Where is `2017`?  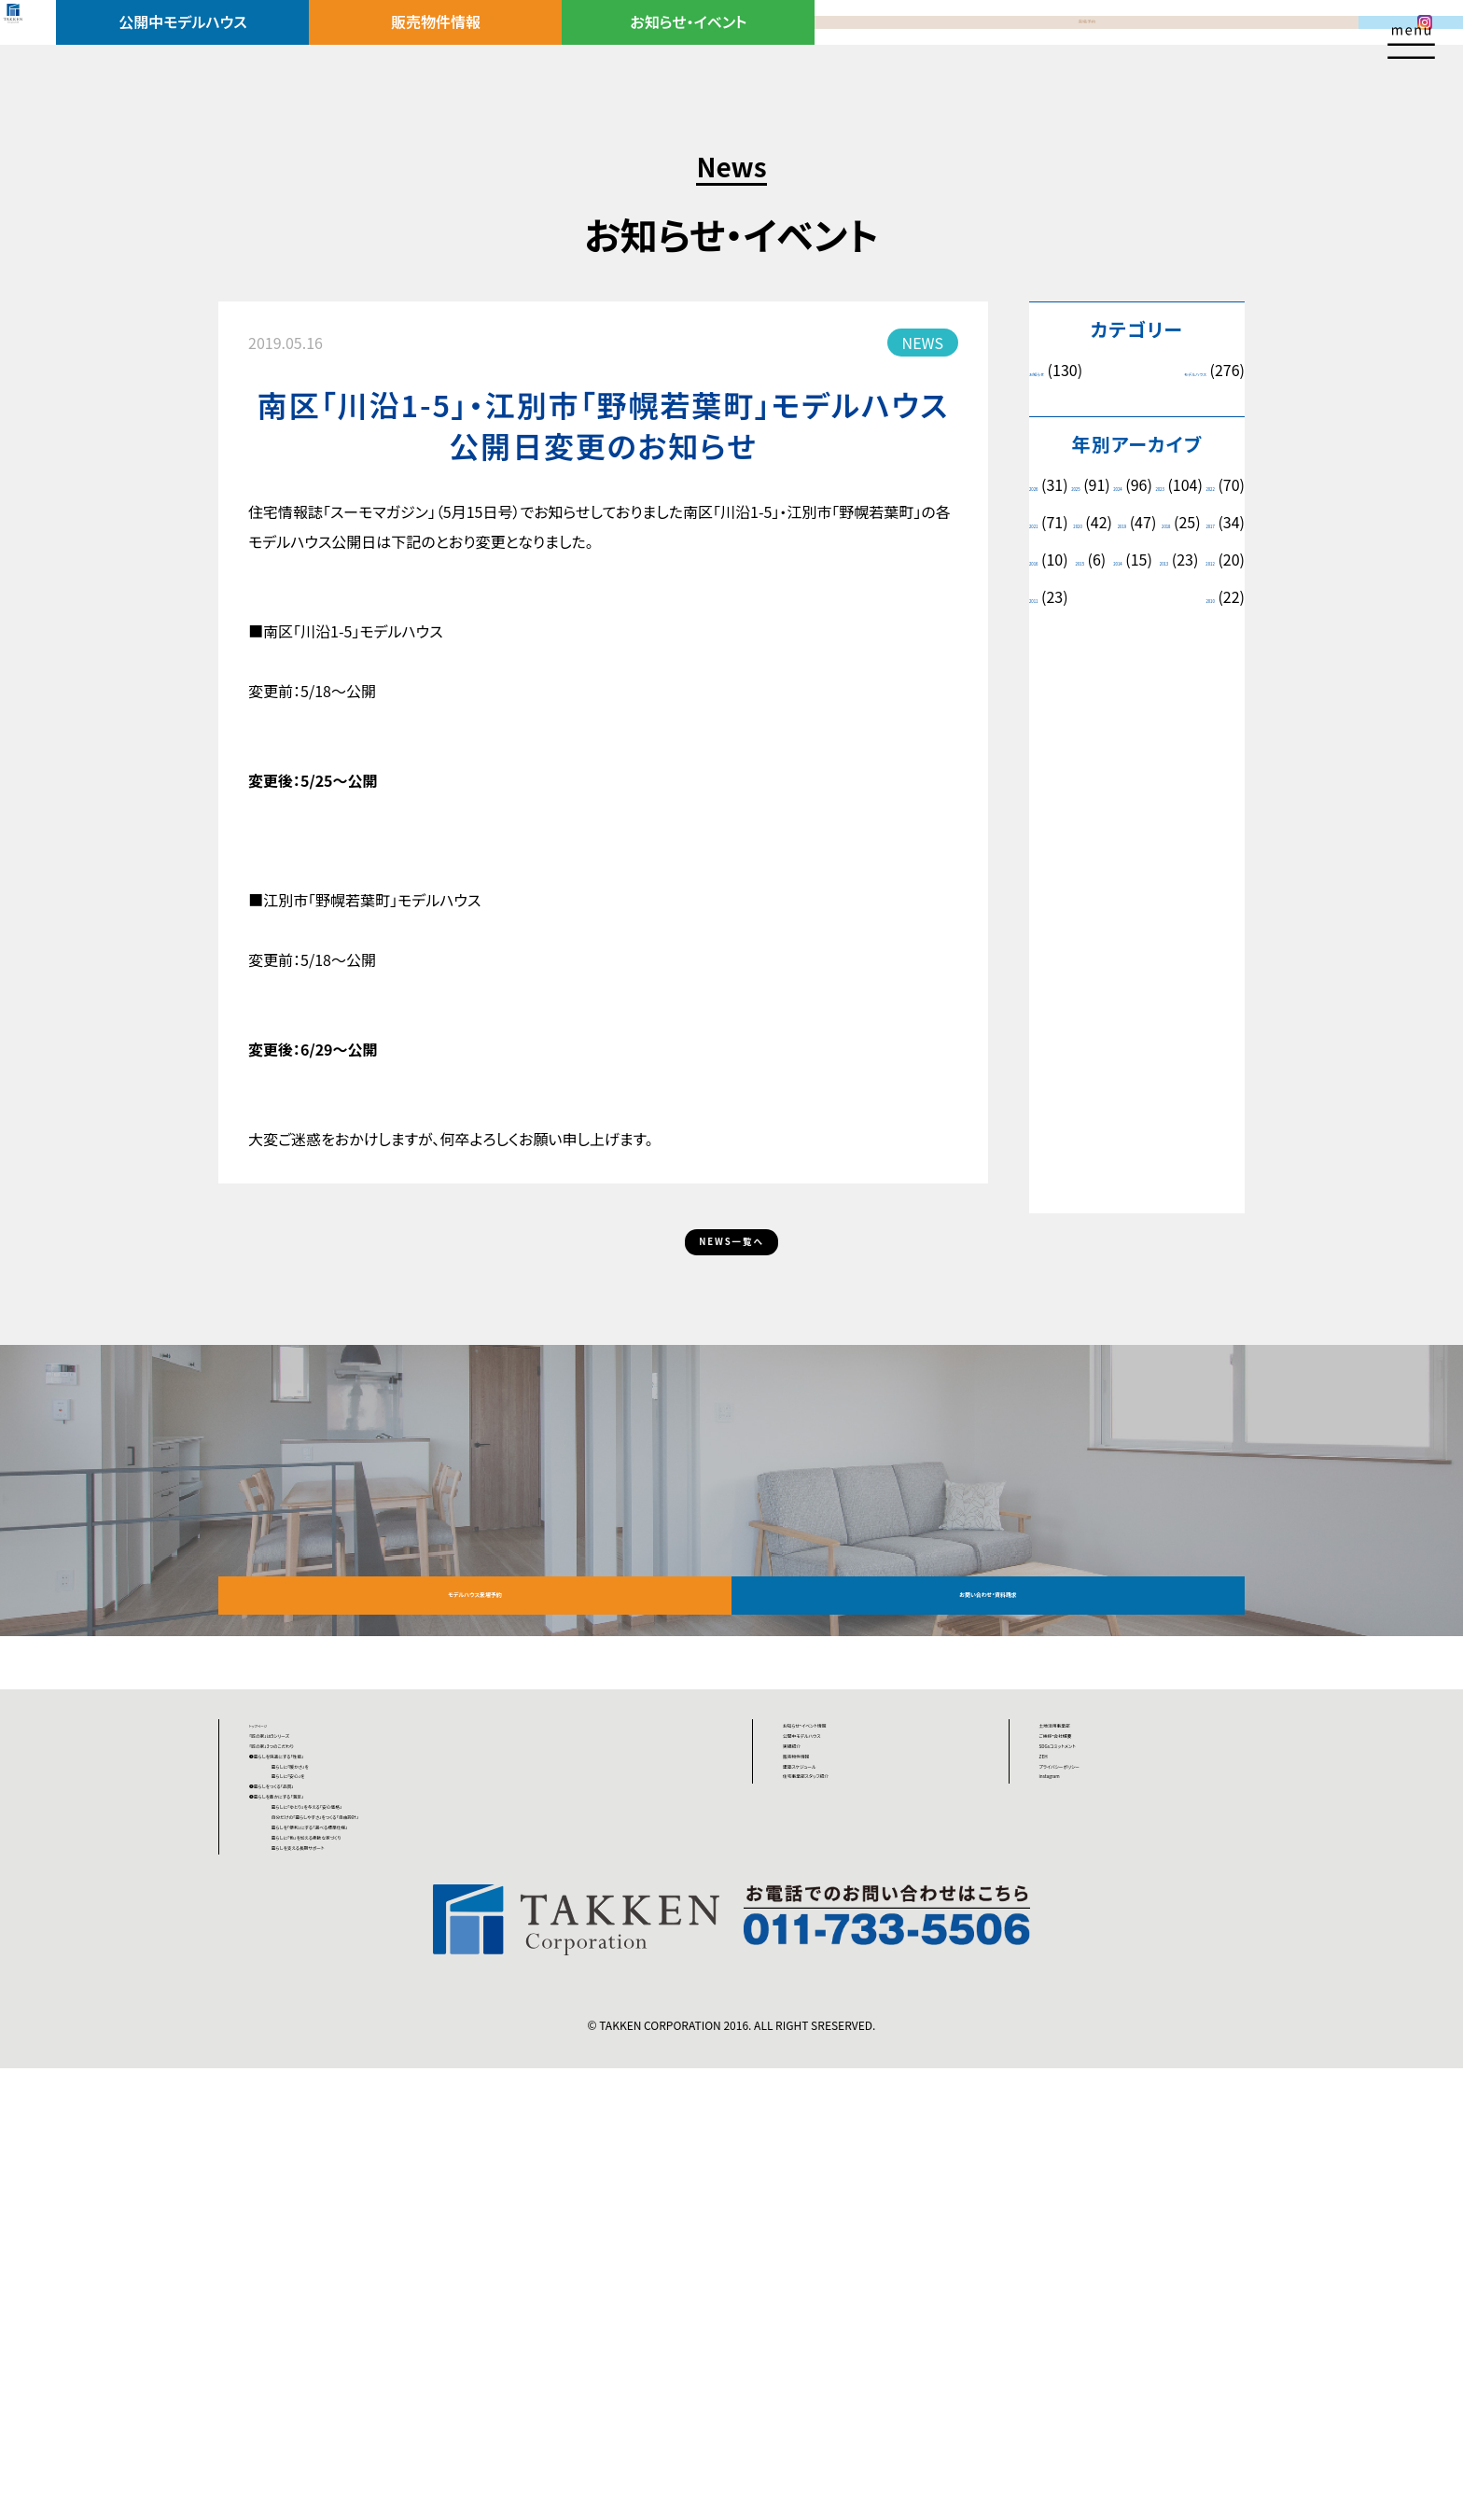 2017 is located at coordinates (1044, 597).